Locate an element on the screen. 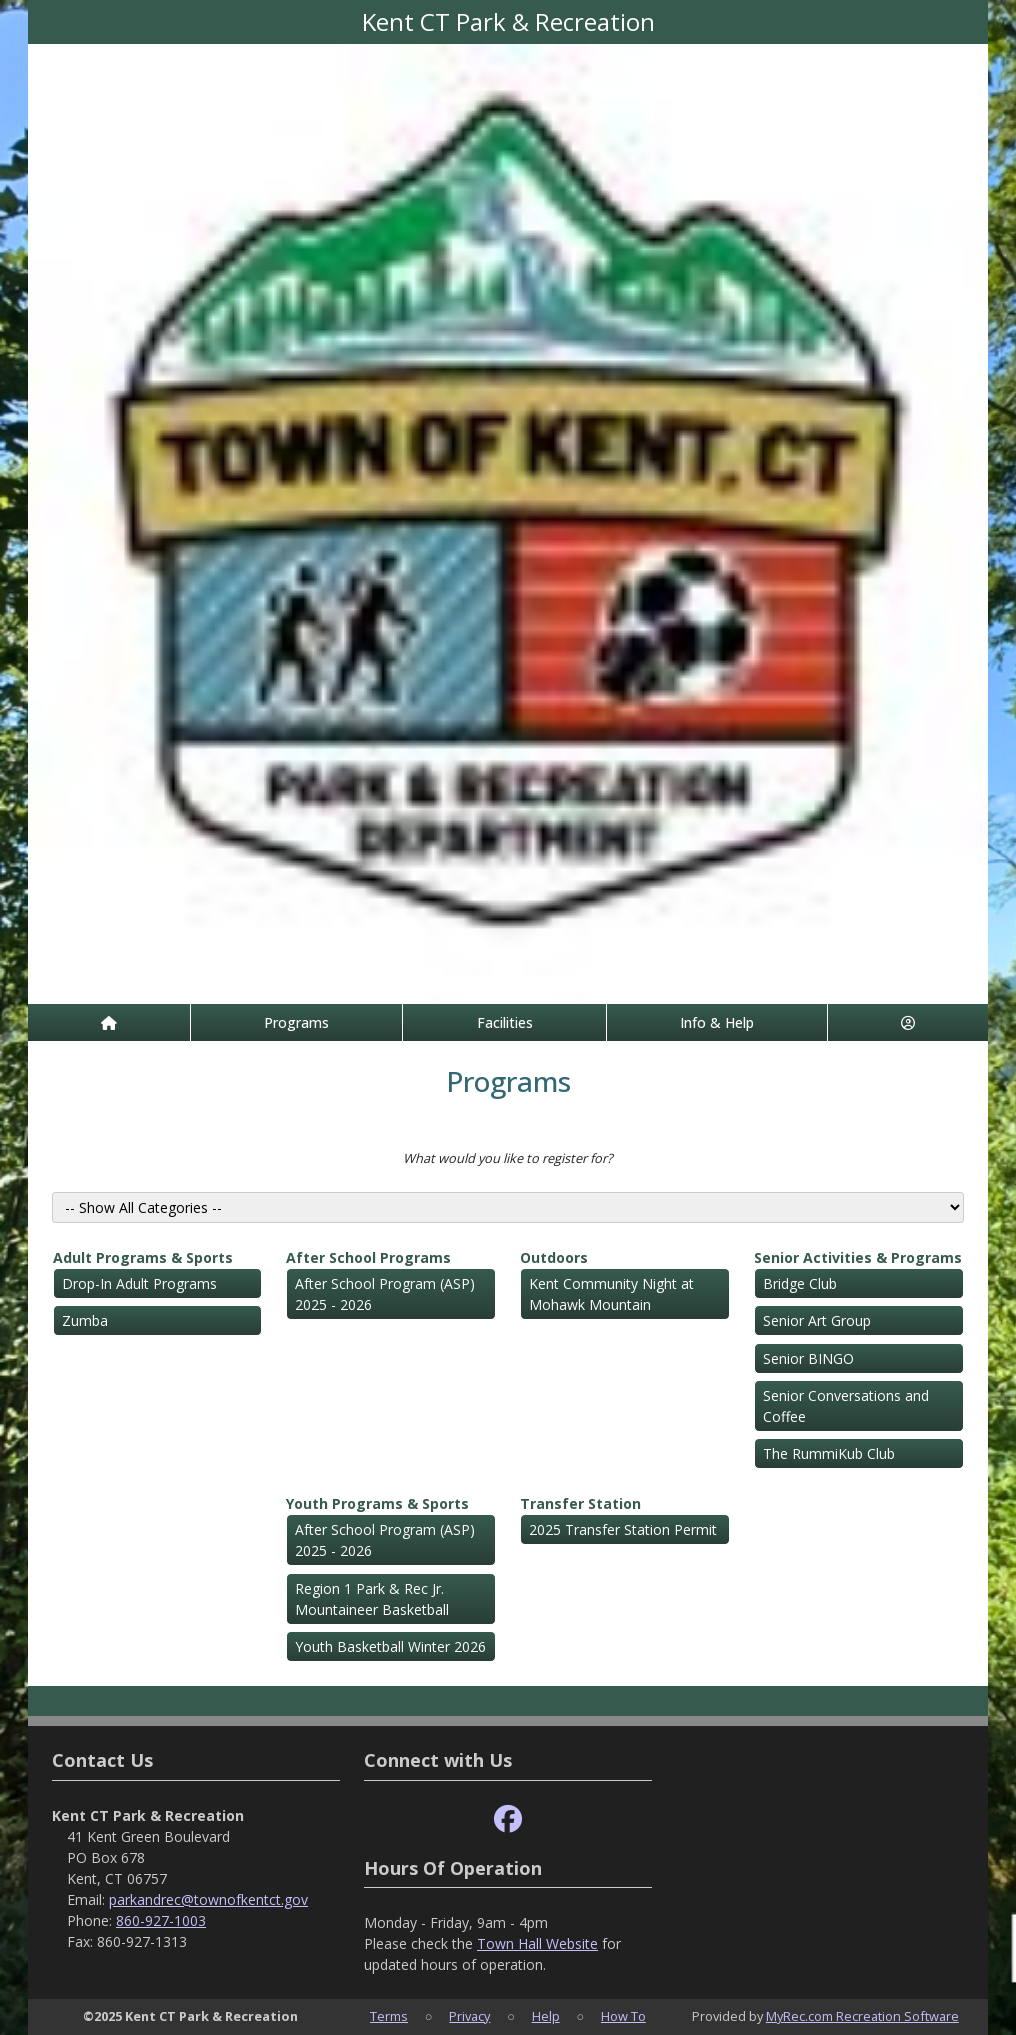 The width and height of the screenshot is (1016, 2035). Senior Conversations and Coffee is located at coordinates (846, 1406).